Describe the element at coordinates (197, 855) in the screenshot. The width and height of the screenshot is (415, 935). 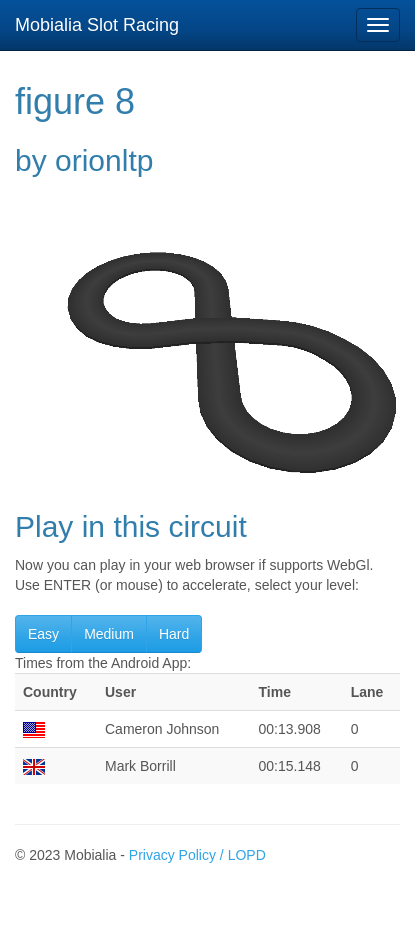
I see `Privacy Policy / LOPD` at that location.